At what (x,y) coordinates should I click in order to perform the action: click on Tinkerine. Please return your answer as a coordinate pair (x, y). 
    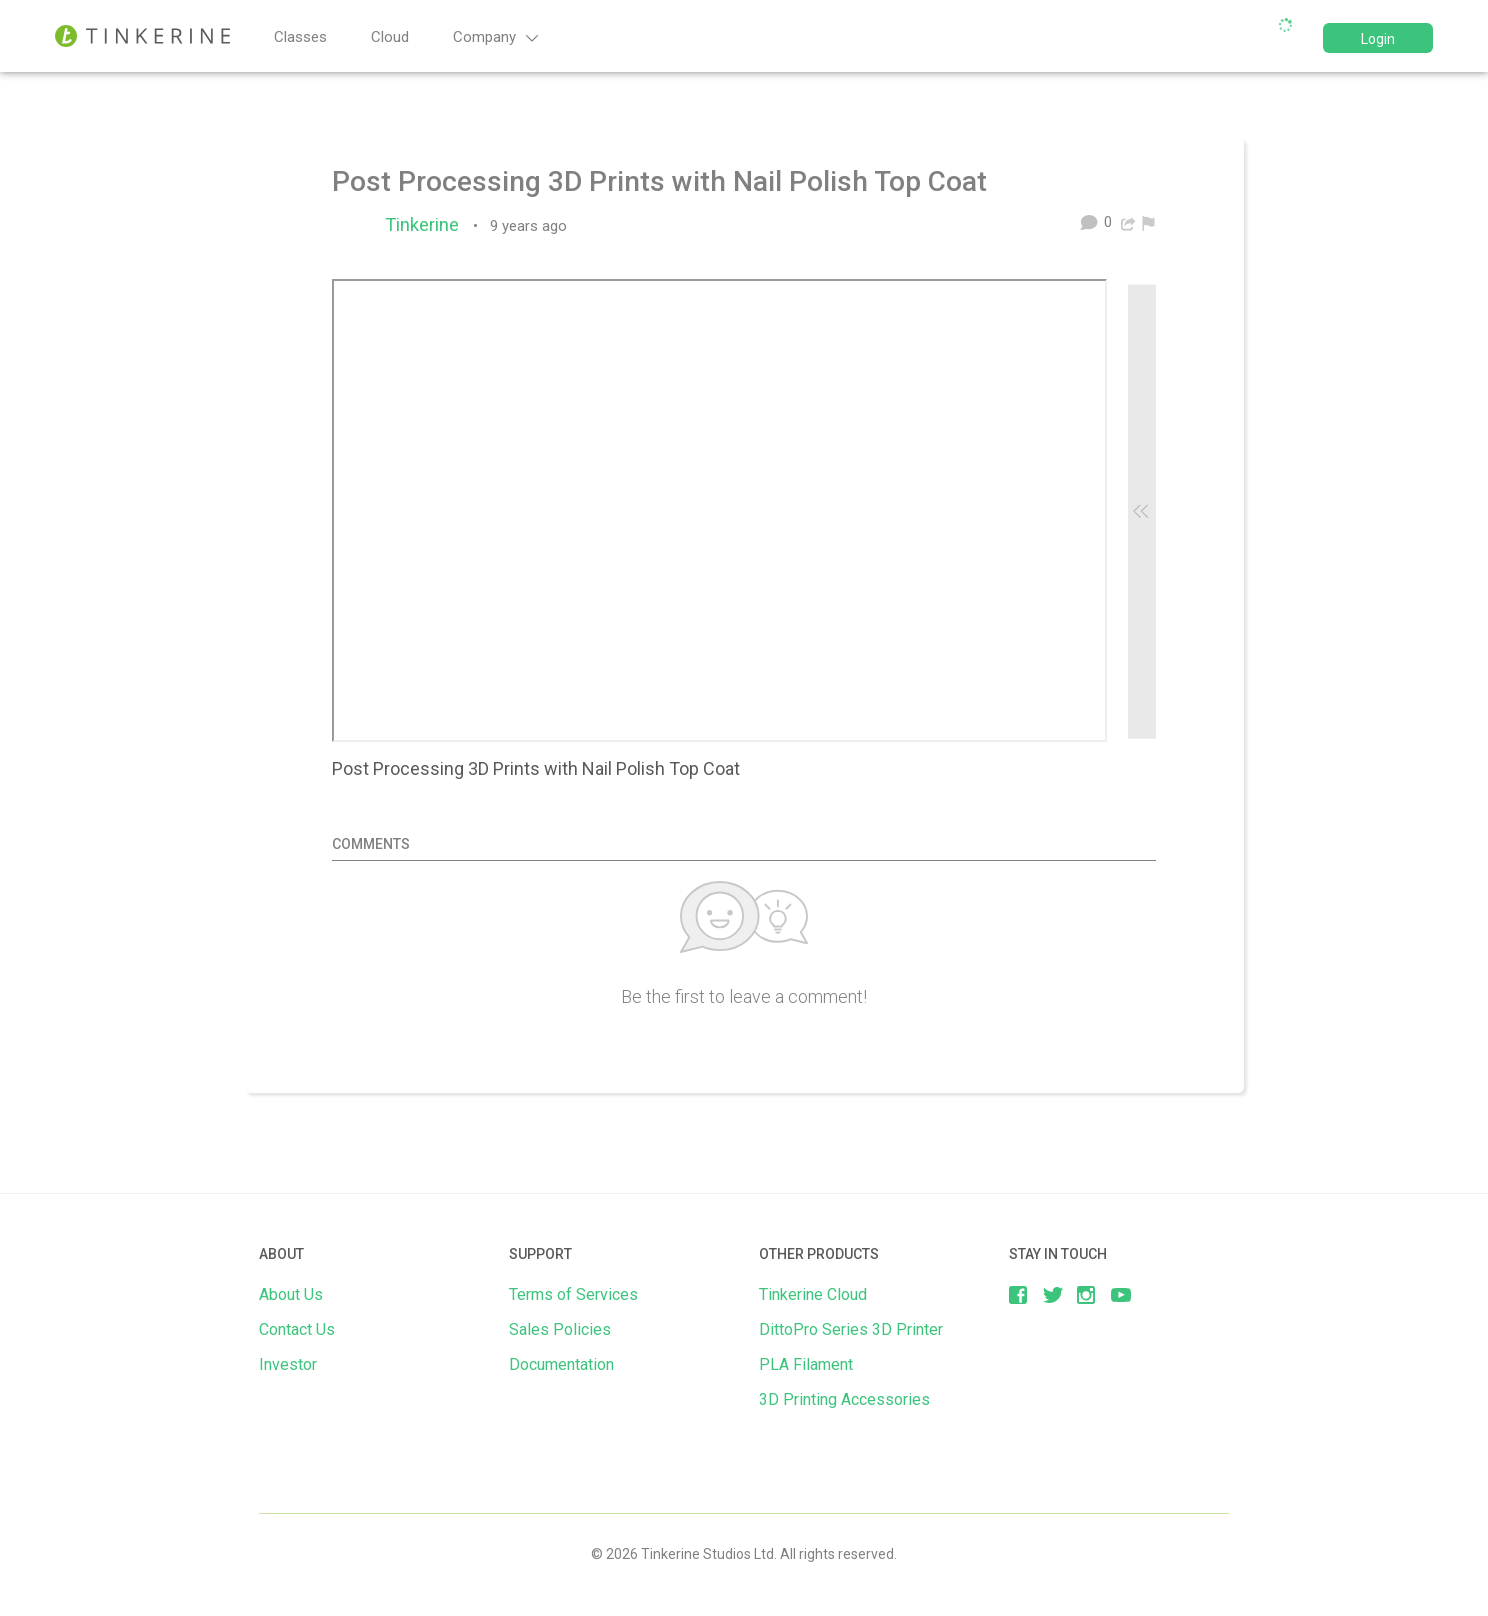
    Looking at the image, I should click on (427, 225).